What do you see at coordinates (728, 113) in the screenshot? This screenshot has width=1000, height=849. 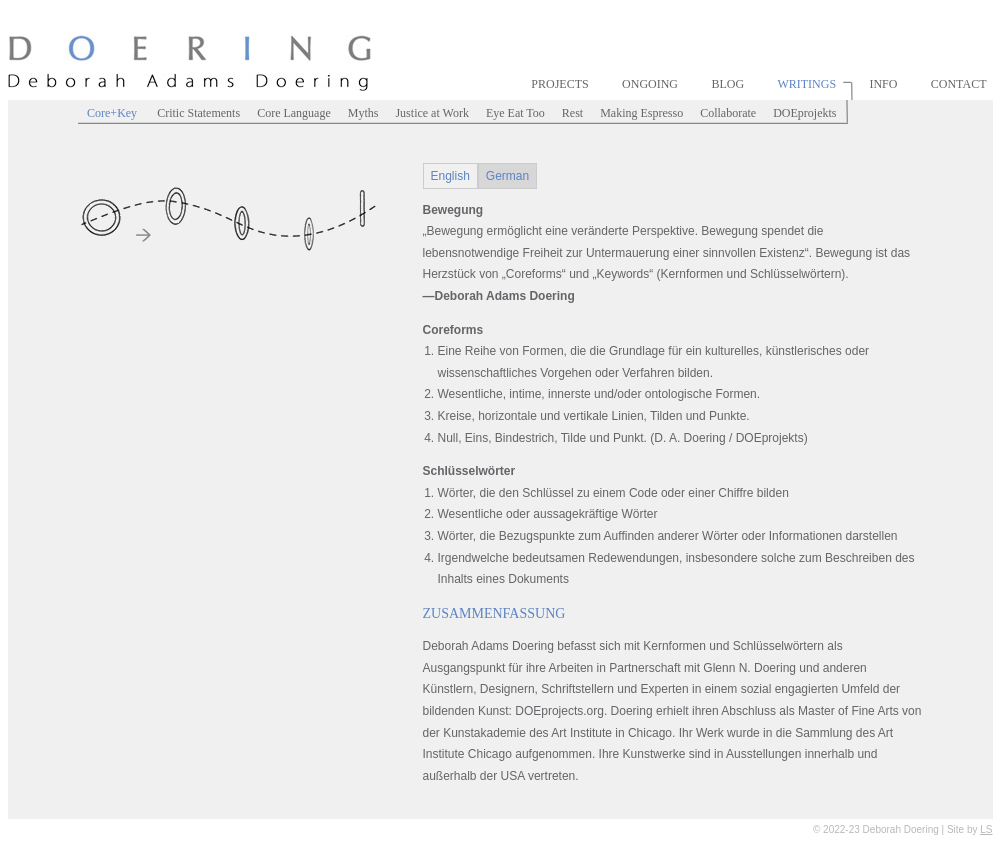 I see `Collaborate` at bounding box center [728, 113].